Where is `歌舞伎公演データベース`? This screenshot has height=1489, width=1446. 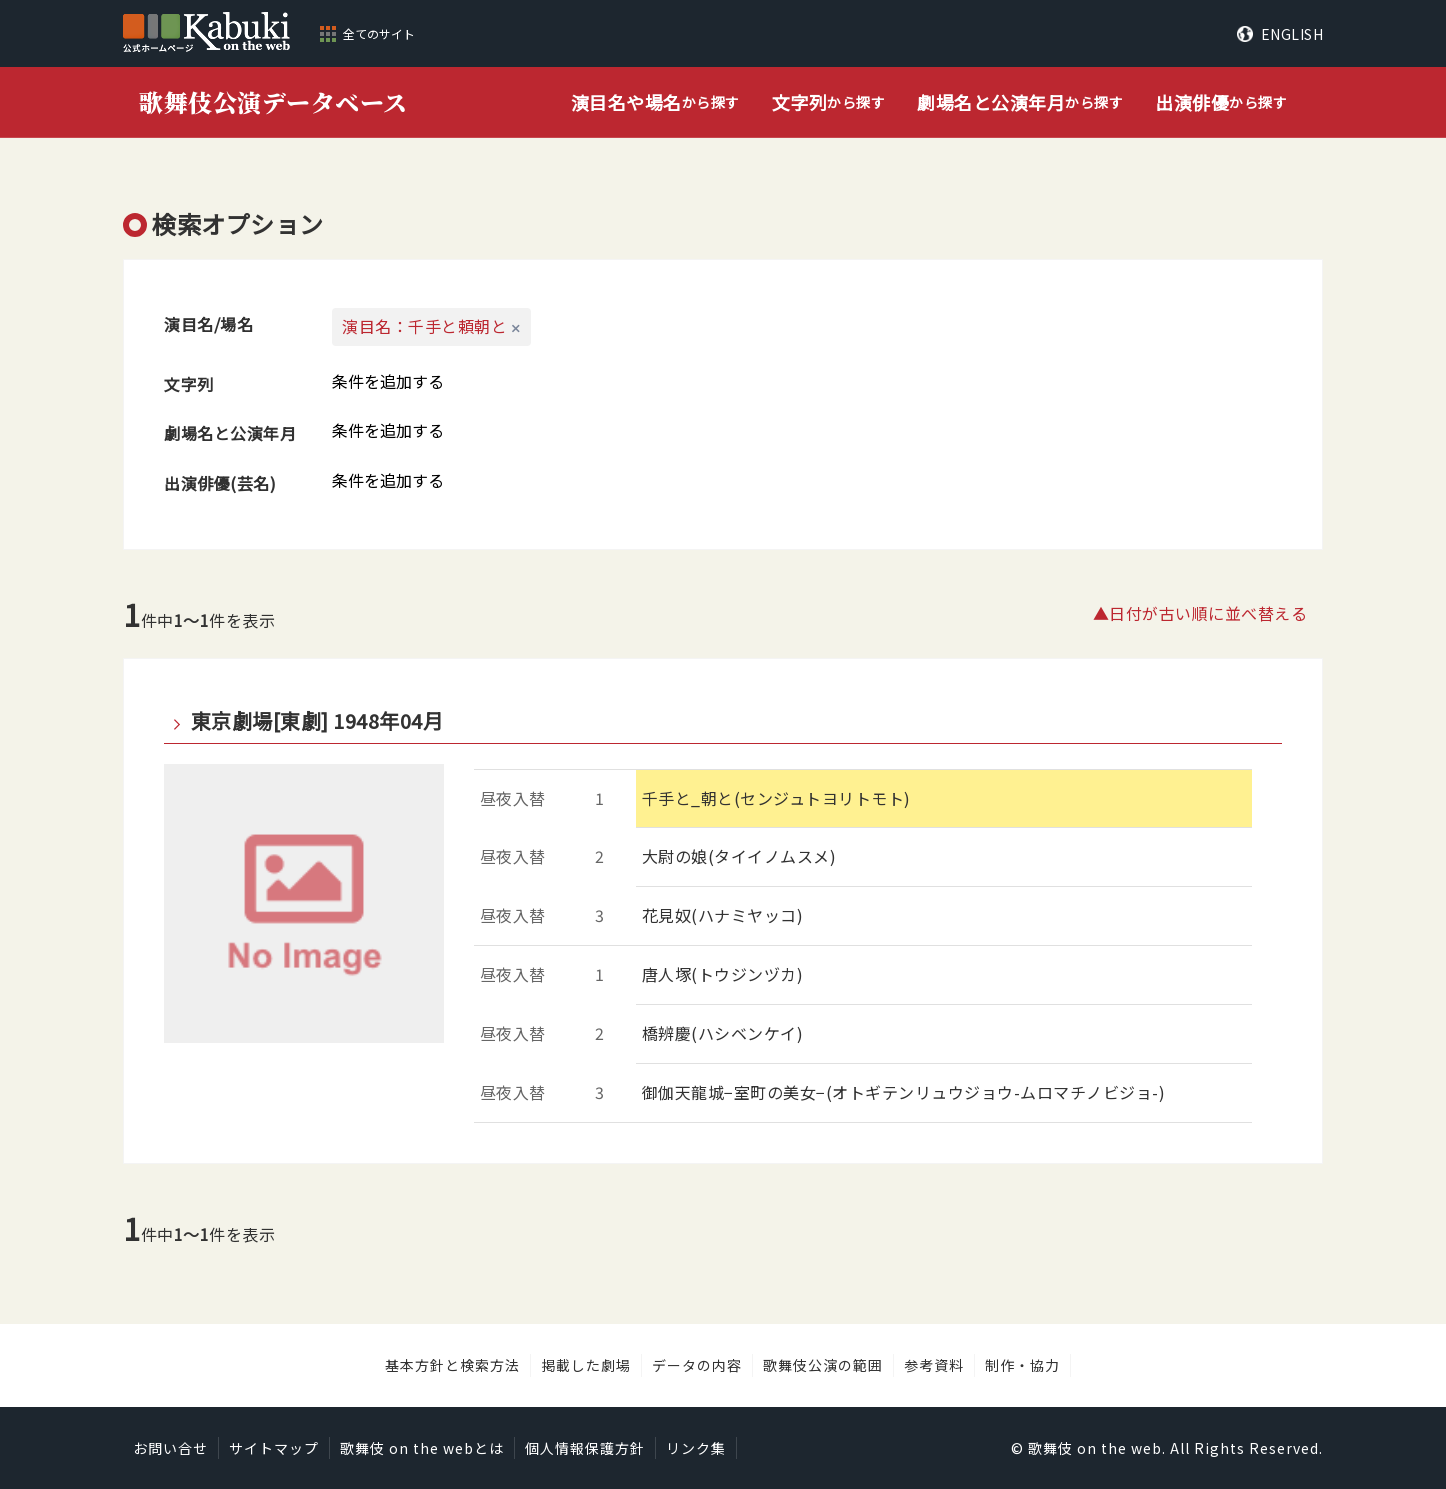
歌舞伎公演データベース is located at coordinates (273, 101).